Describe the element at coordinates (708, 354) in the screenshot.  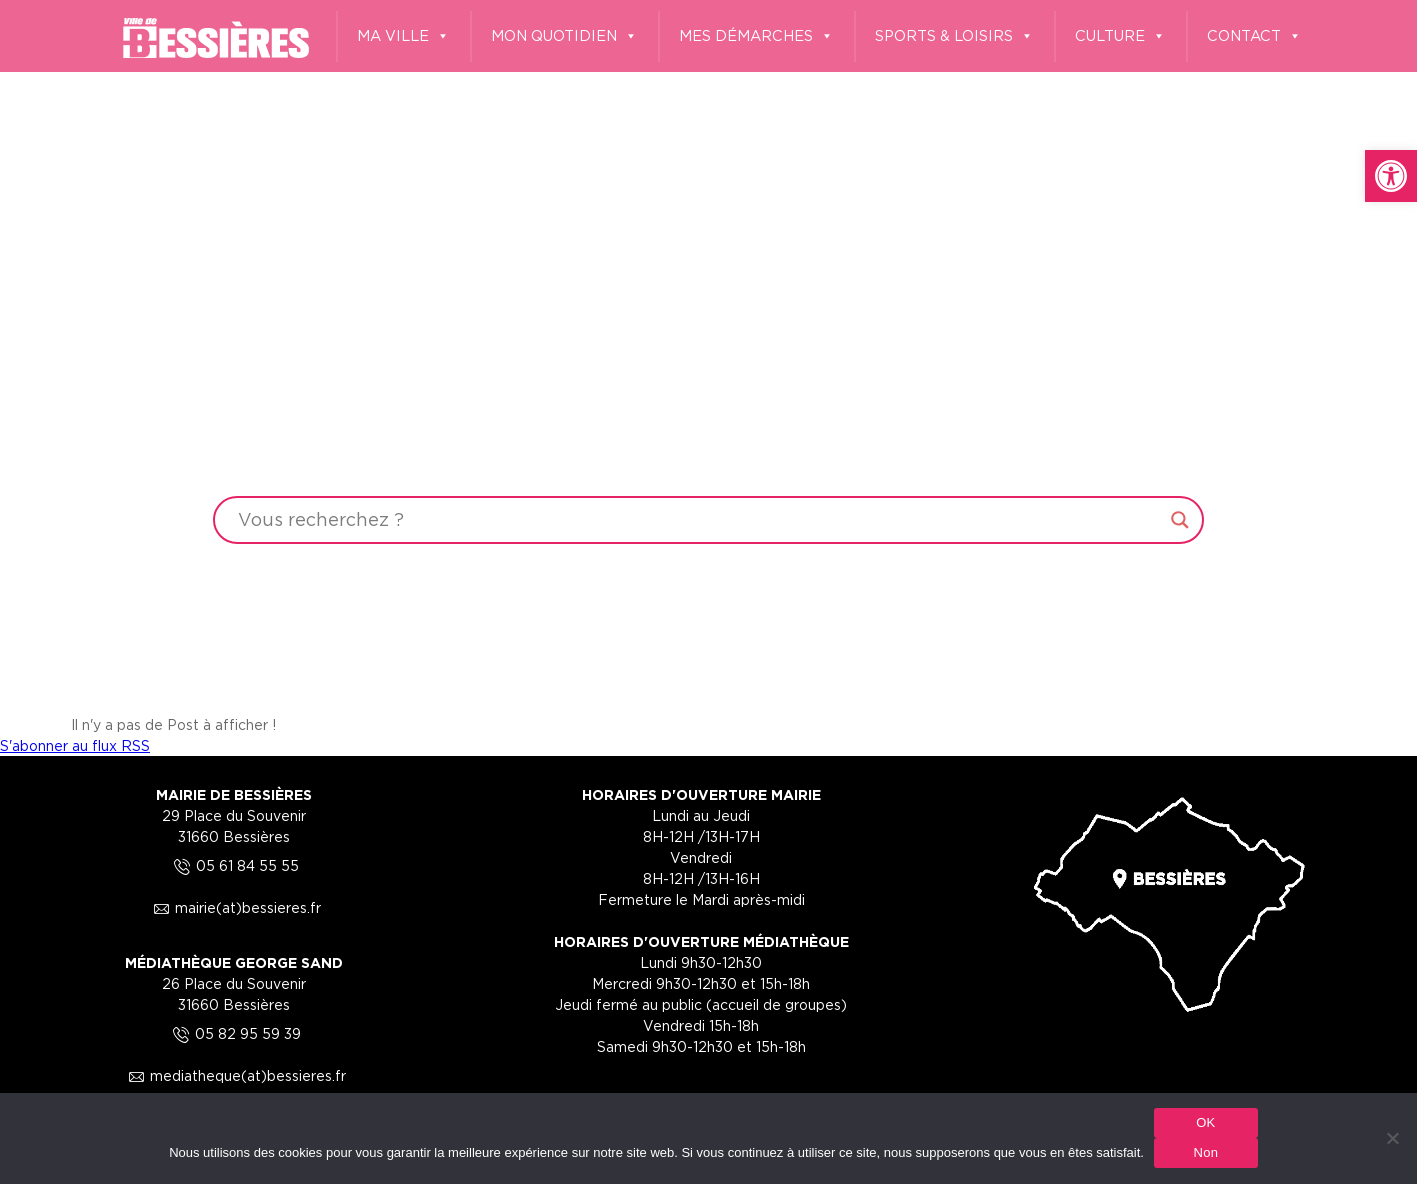
I see `Your browser does not support the video tag.` at that location.